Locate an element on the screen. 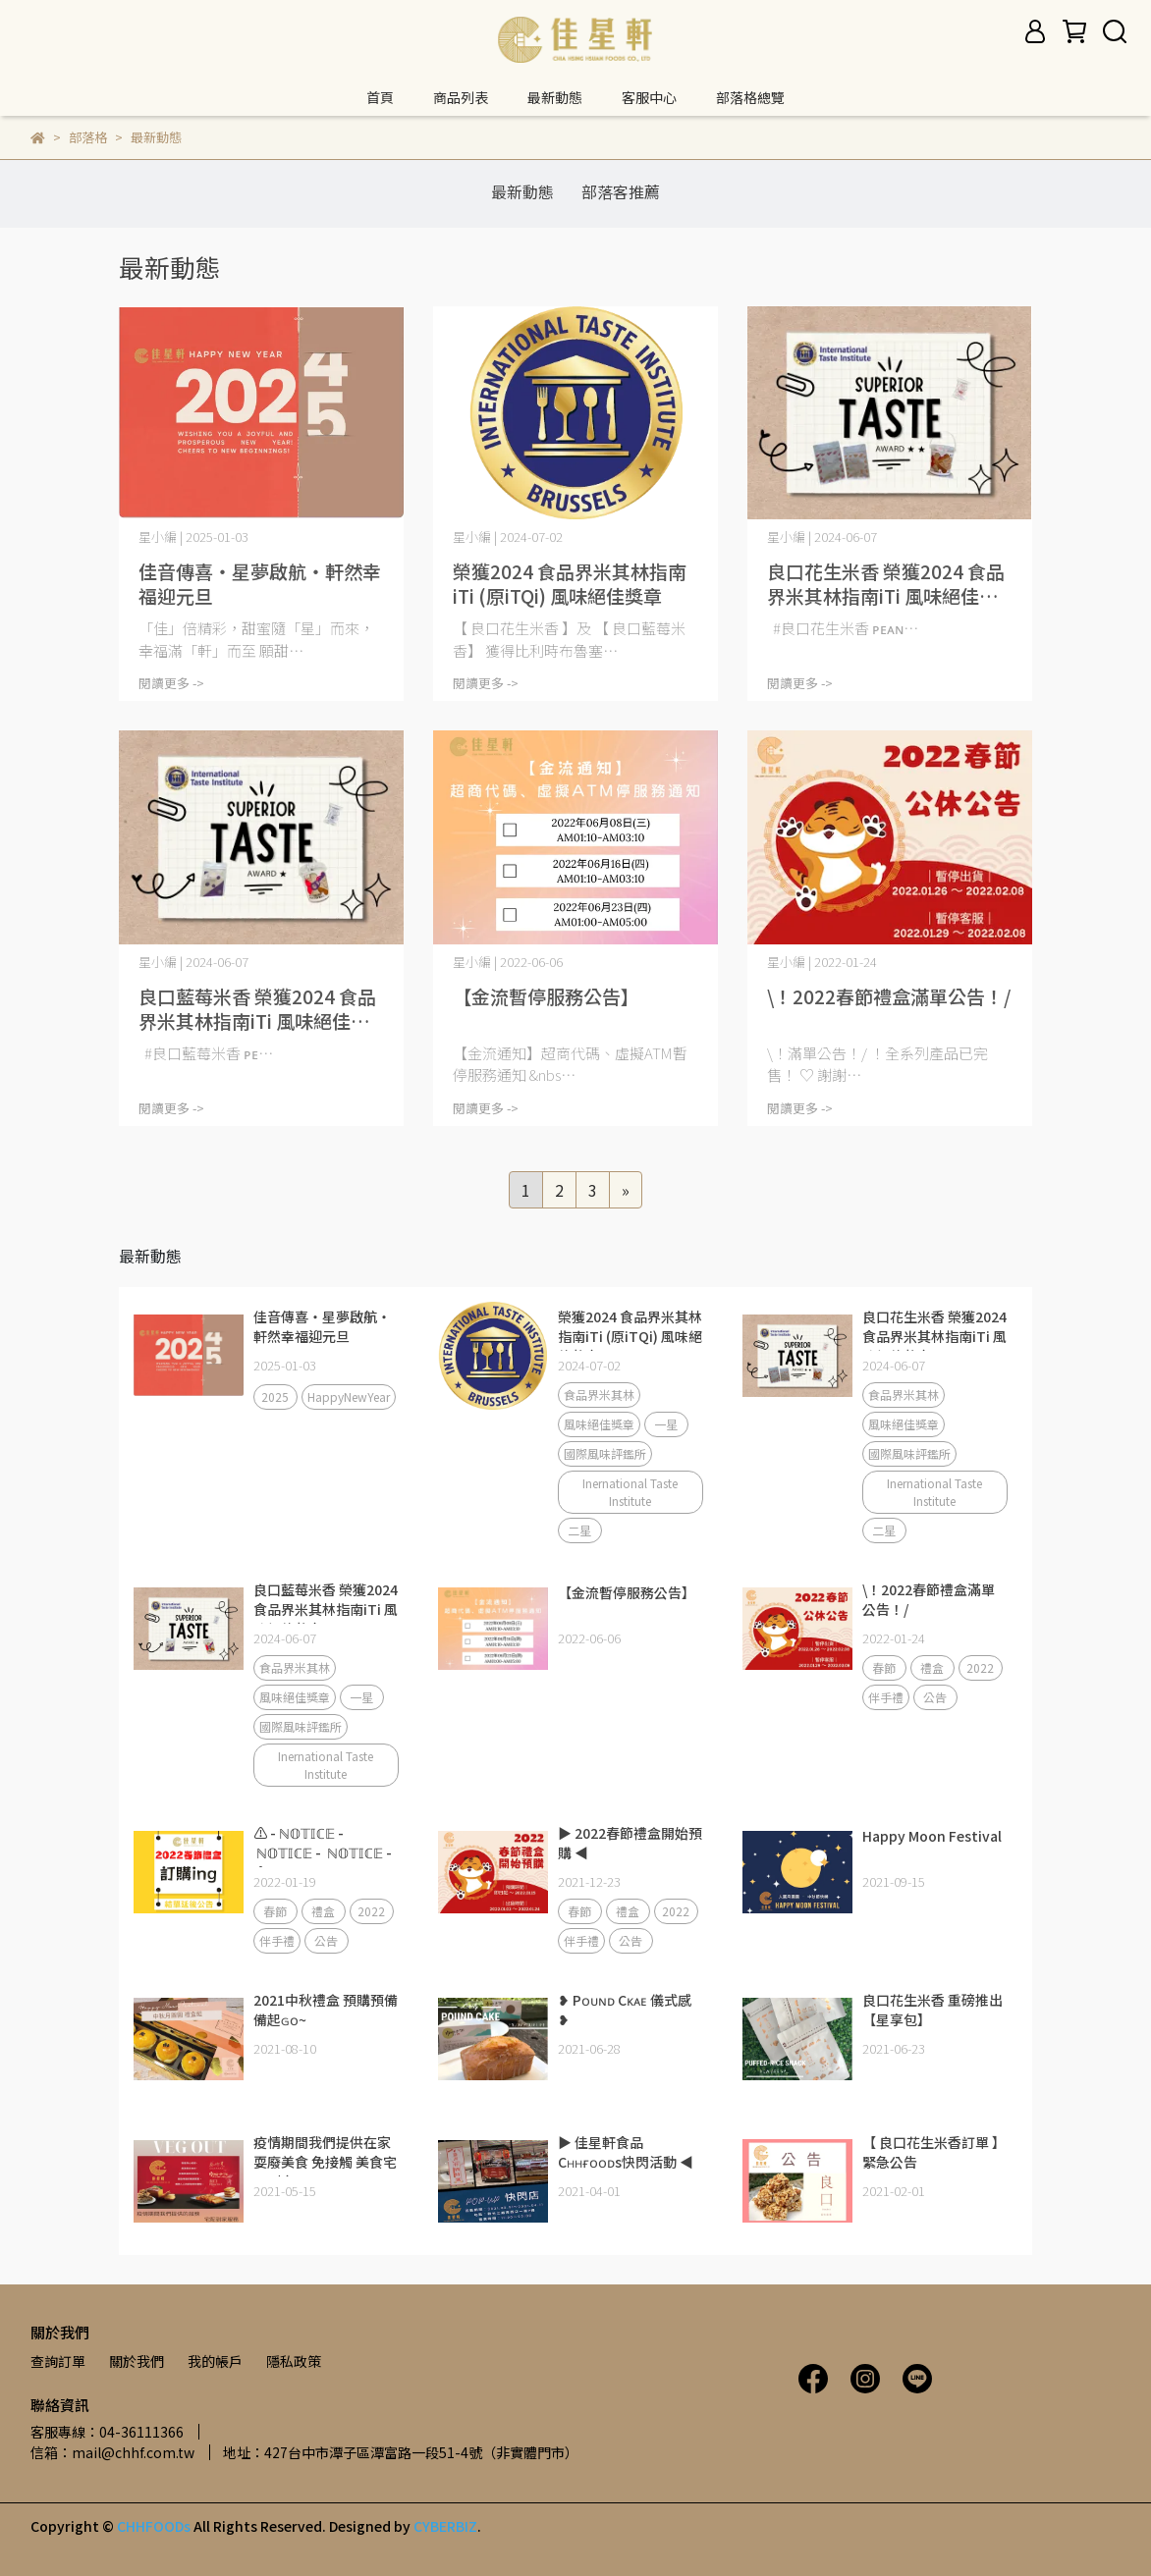 The image size is (1151, 2576). 信箱：mail@chhf.com.tw is located at coordinates (112, 2452).